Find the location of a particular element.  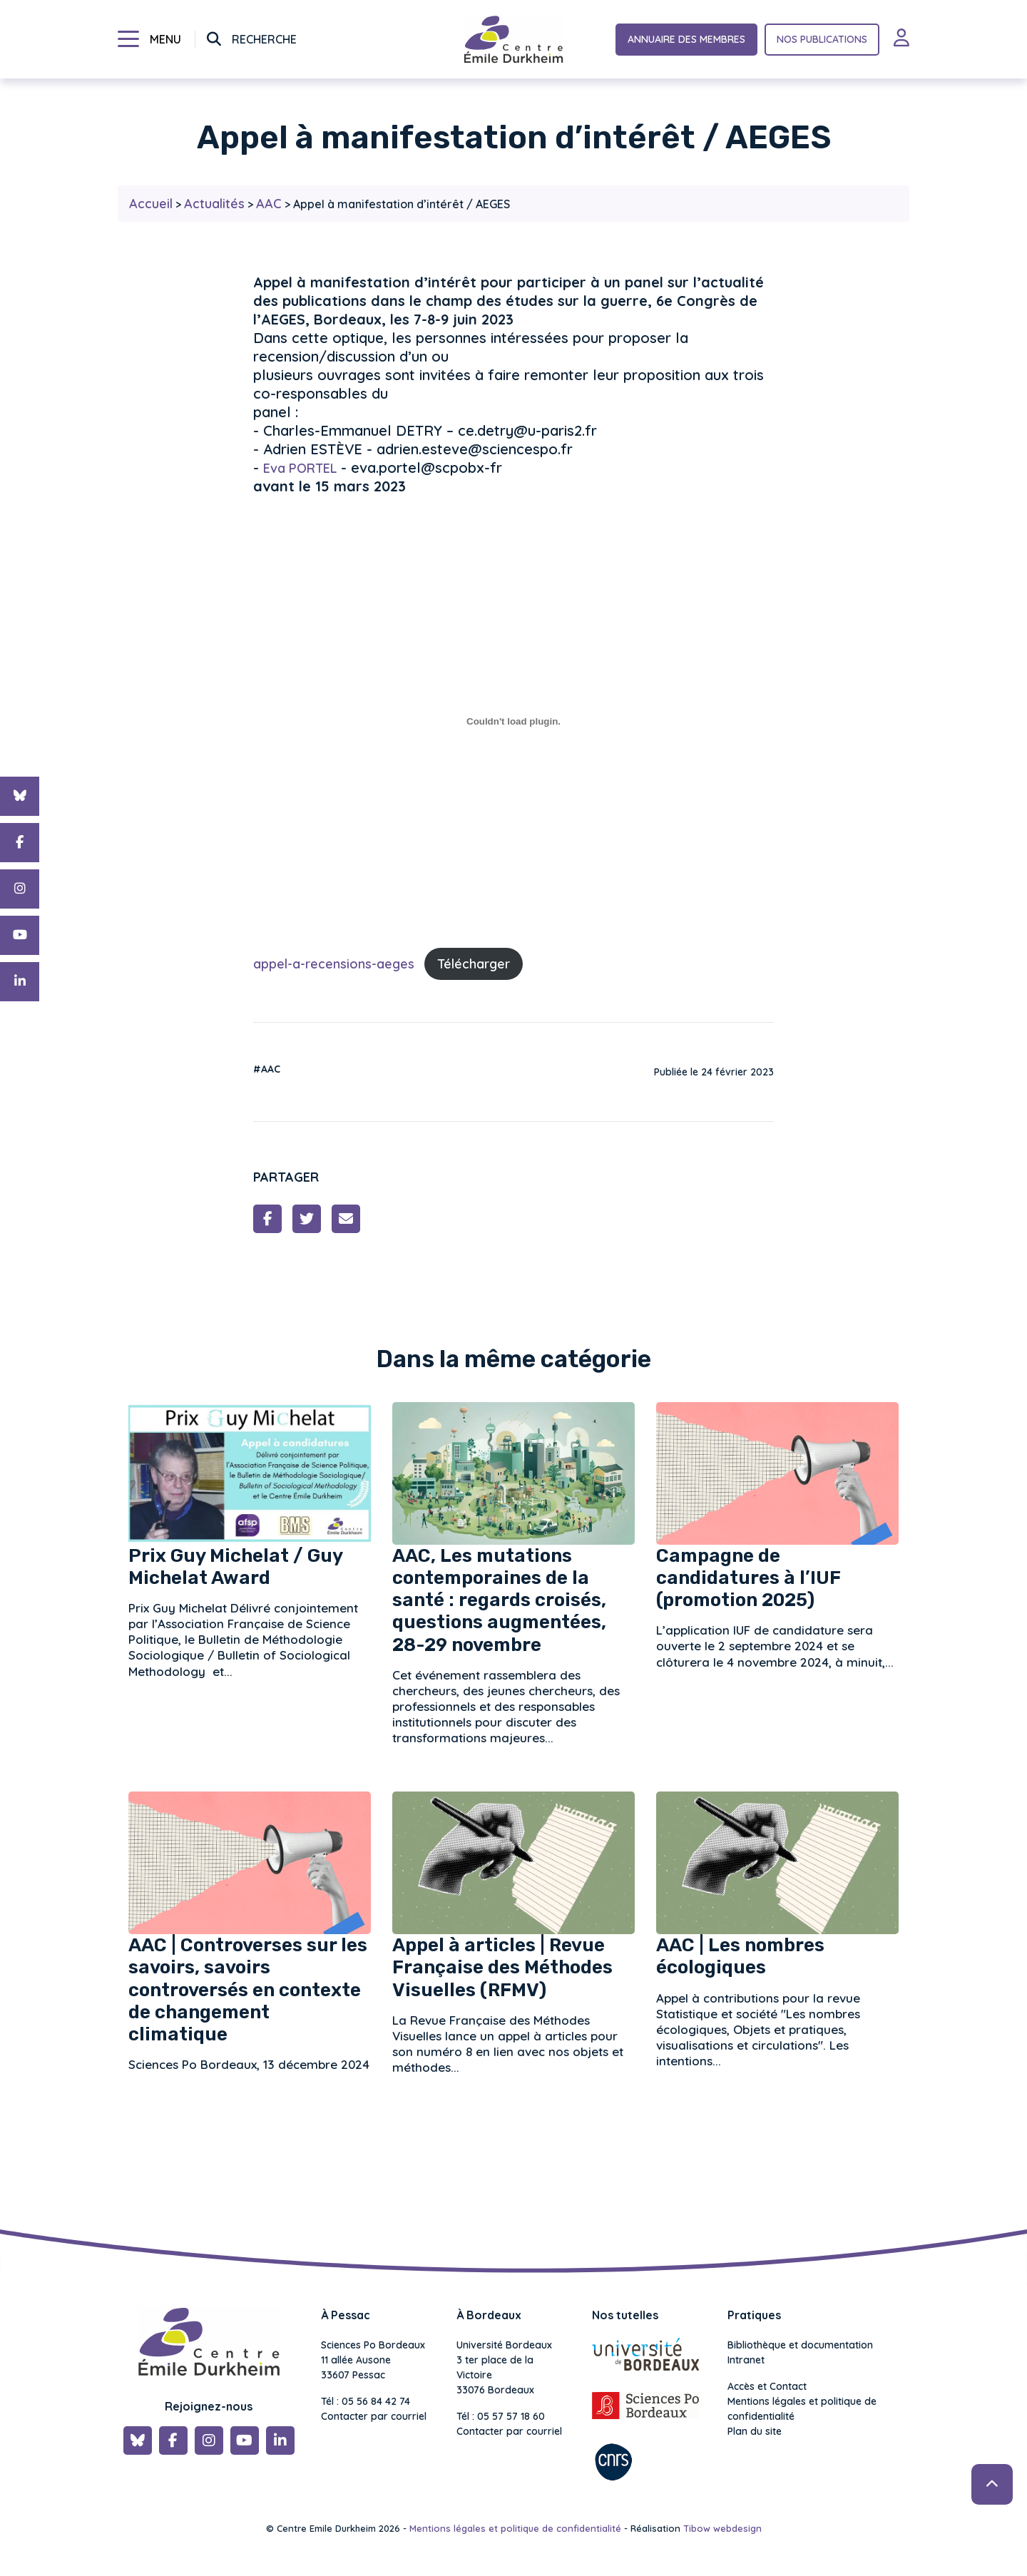

Contacter par courriel is located at coordinates (373, 2416).